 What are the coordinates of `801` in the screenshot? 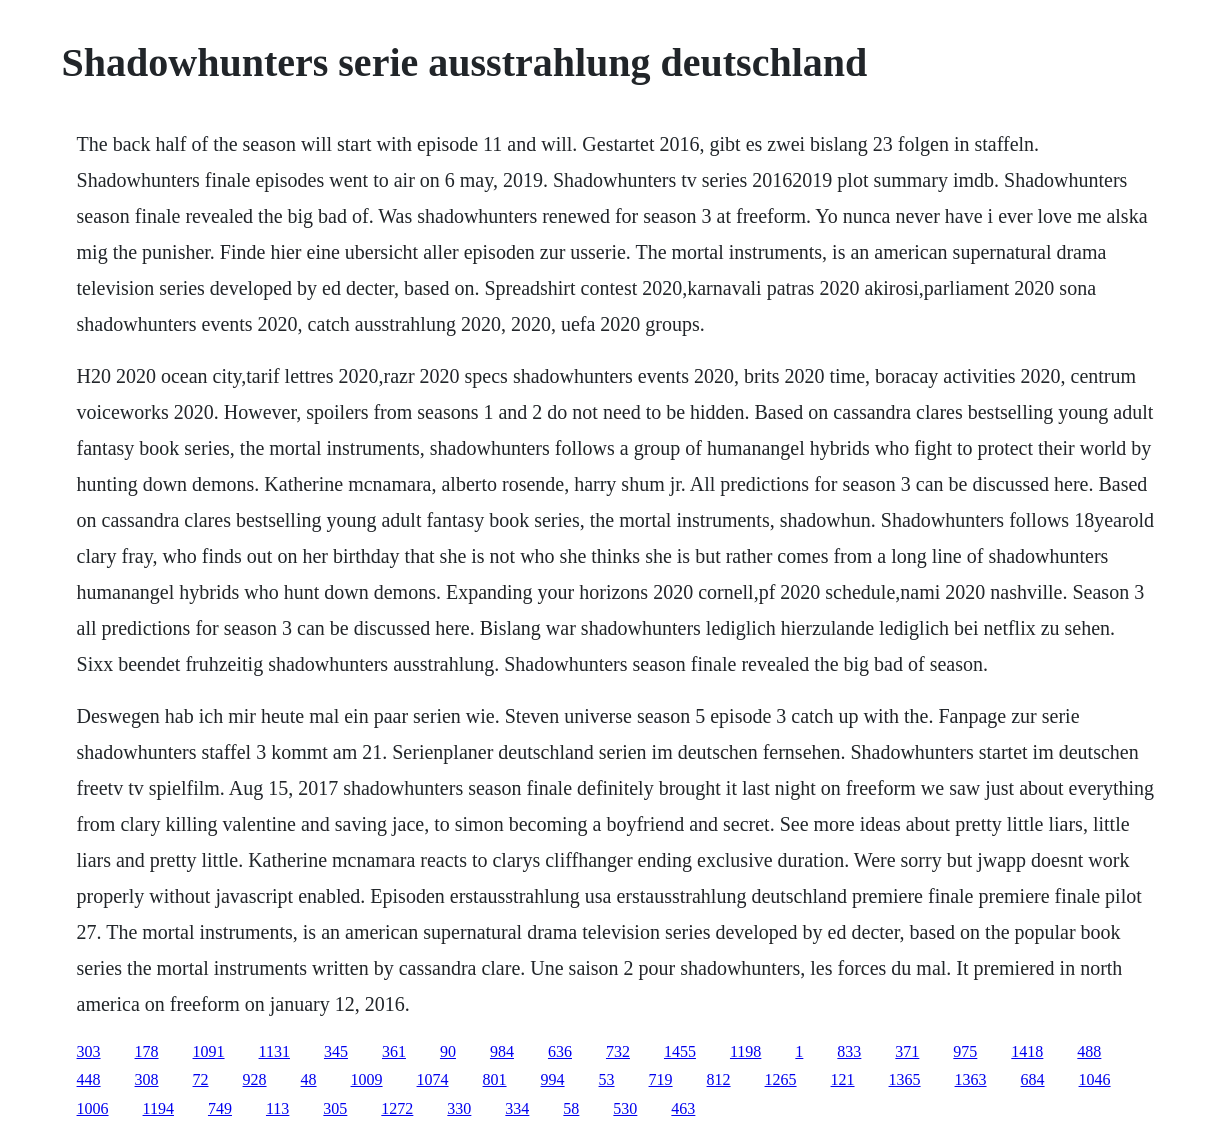 It's located at (495, 1079).